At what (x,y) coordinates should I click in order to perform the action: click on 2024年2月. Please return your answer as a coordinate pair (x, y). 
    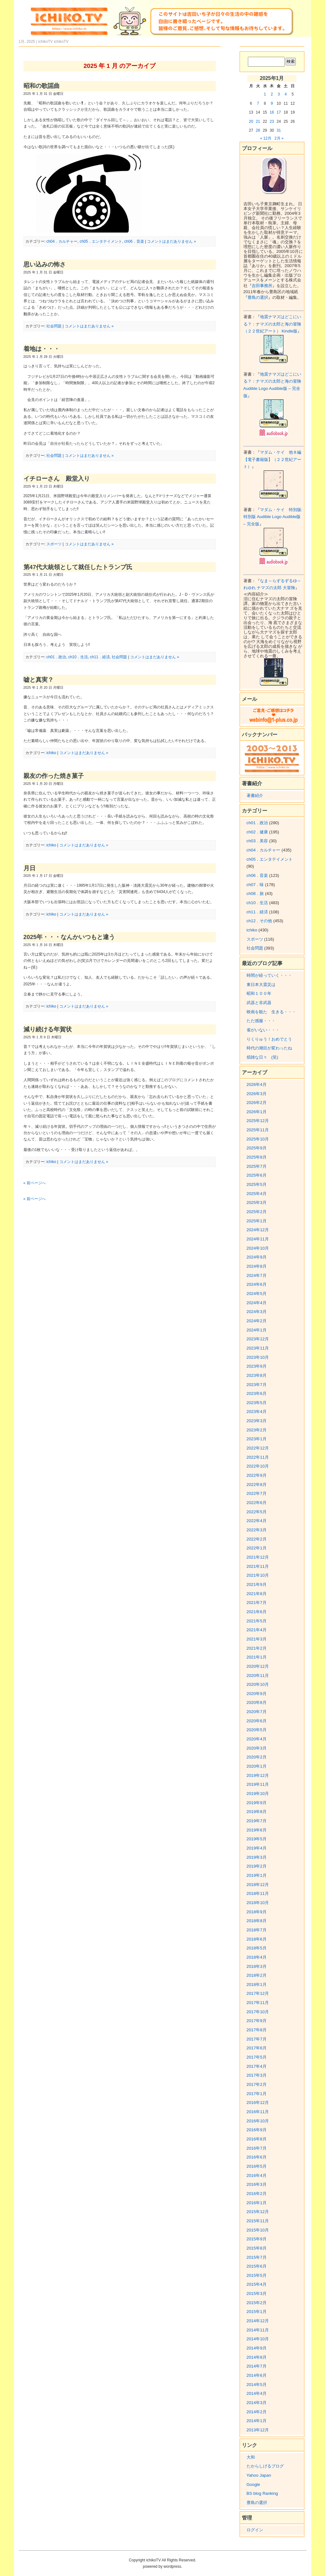
    Looking at the image, I should click on (257, 1320).